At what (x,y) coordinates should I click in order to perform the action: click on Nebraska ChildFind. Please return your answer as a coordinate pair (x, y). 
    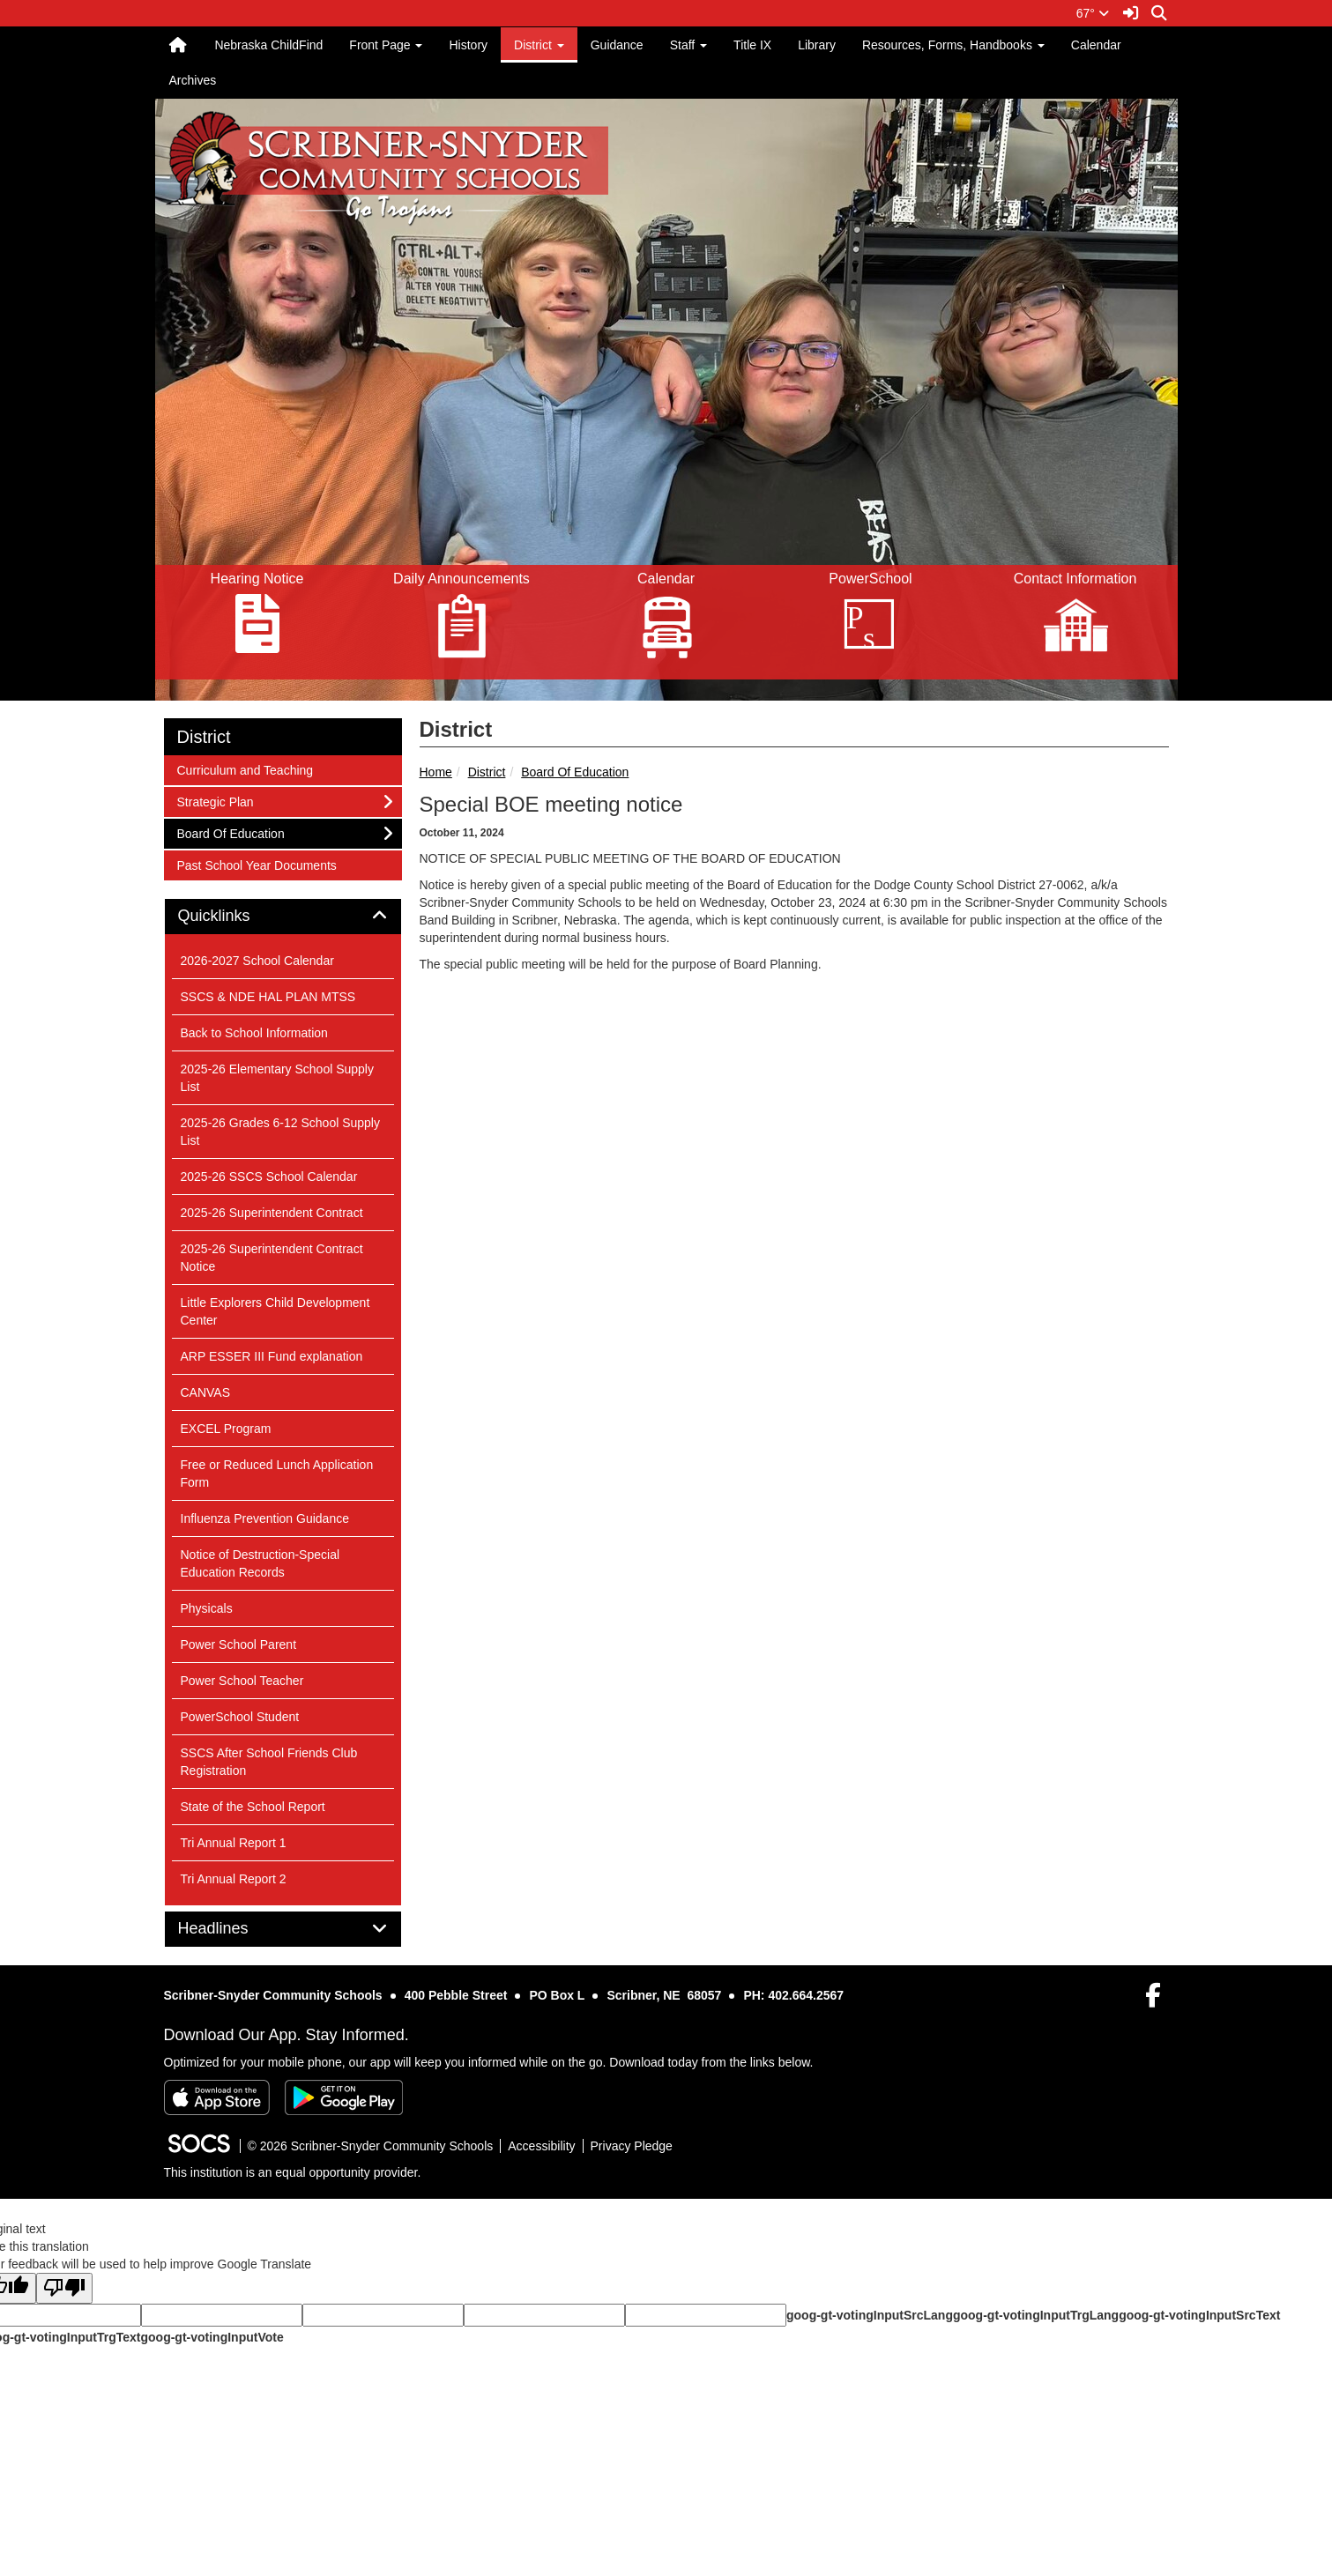
    Looking at the image, I should click on (268, 45).